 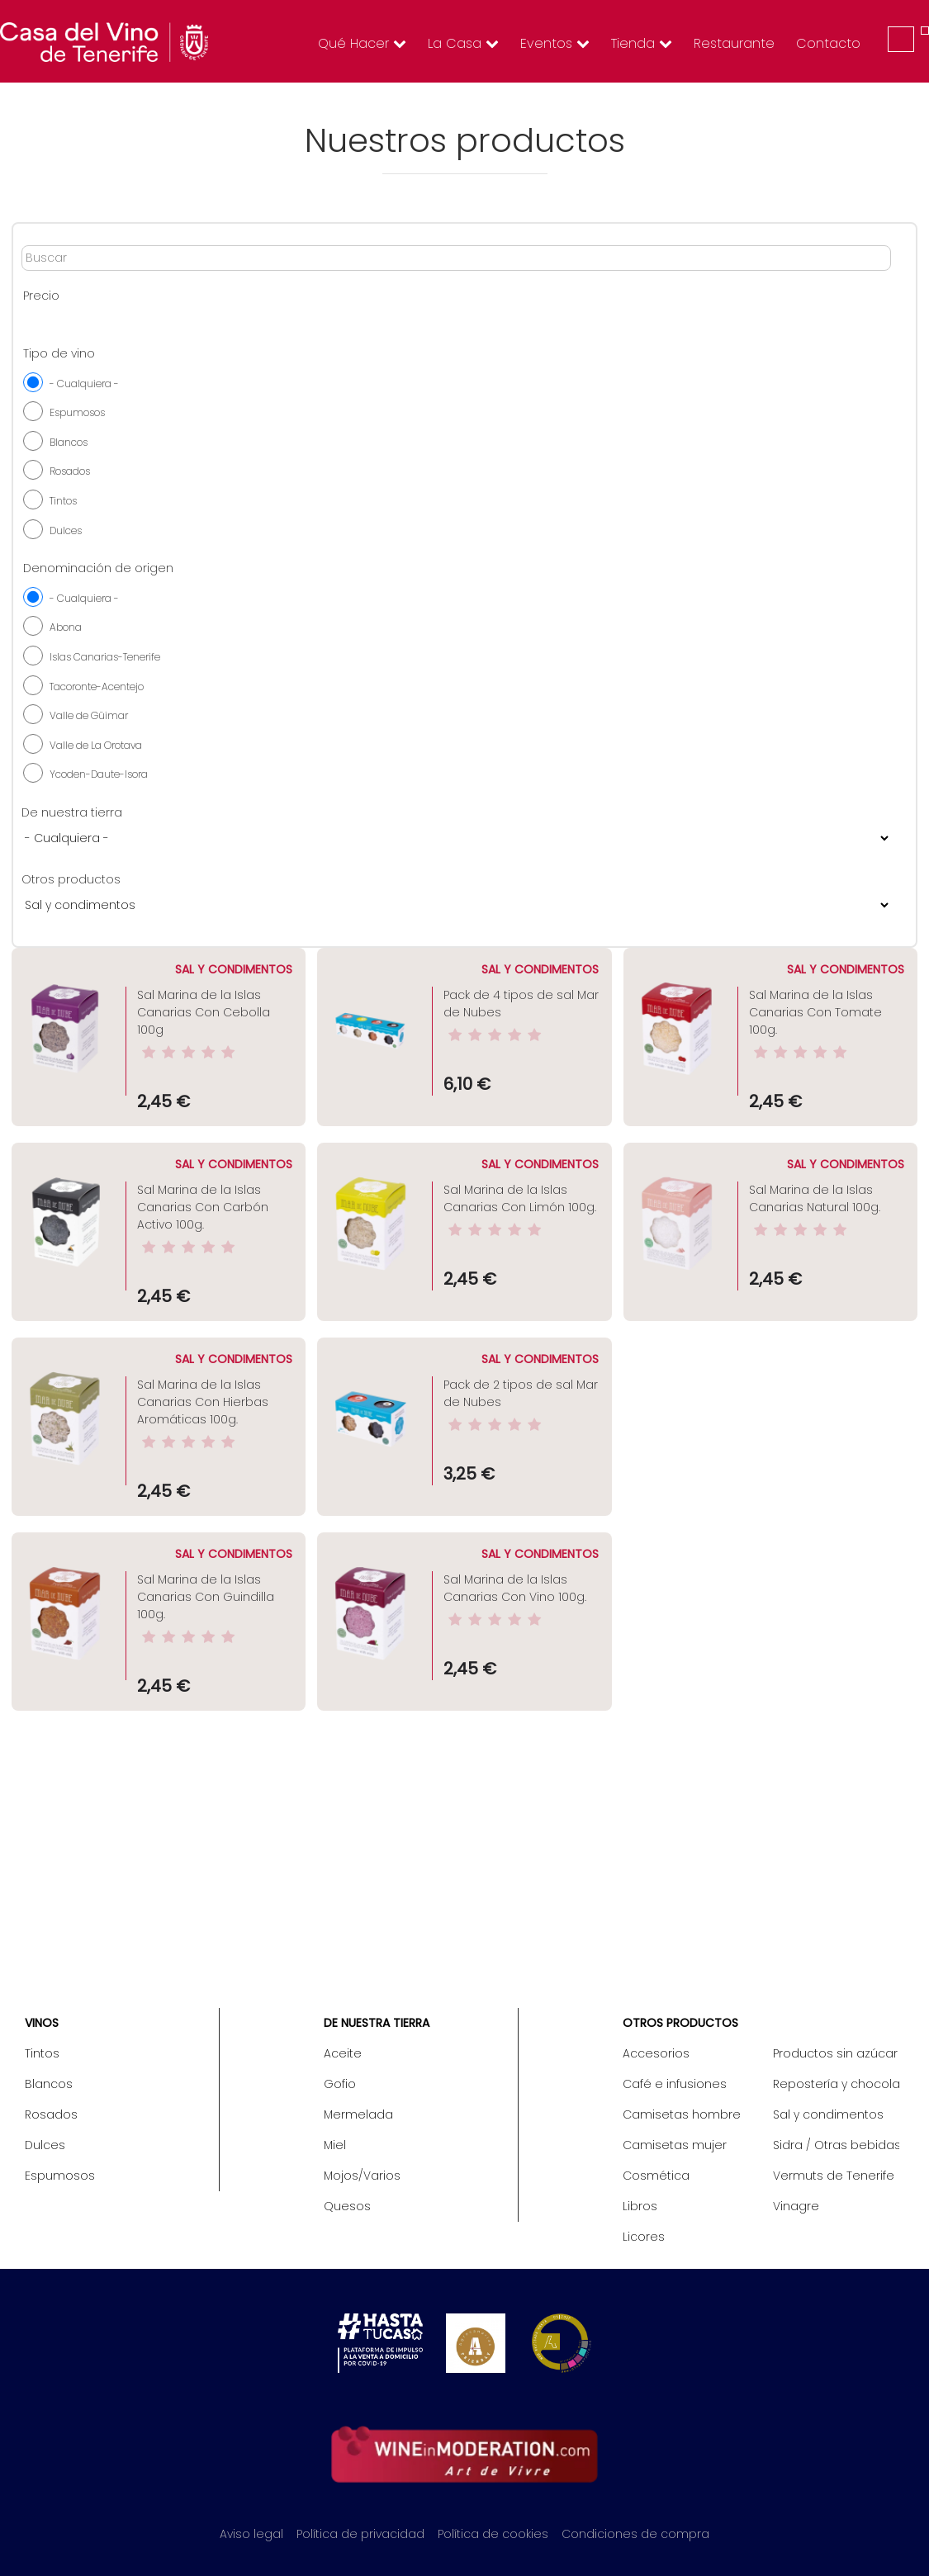 What do you see at coordinates (635, 2534) in the screenshot?
I see `Condiciones de compra` at bounding box center [635, 2534].